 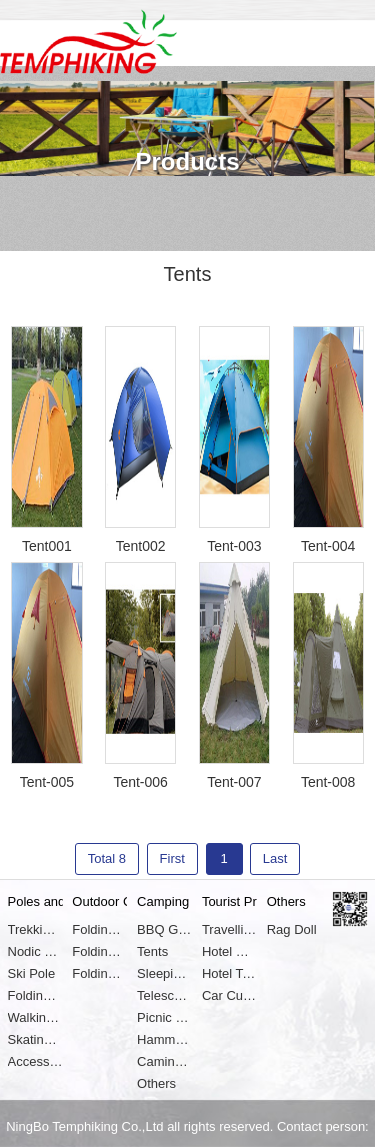 I want to click on First, so click(x=172, y=858).